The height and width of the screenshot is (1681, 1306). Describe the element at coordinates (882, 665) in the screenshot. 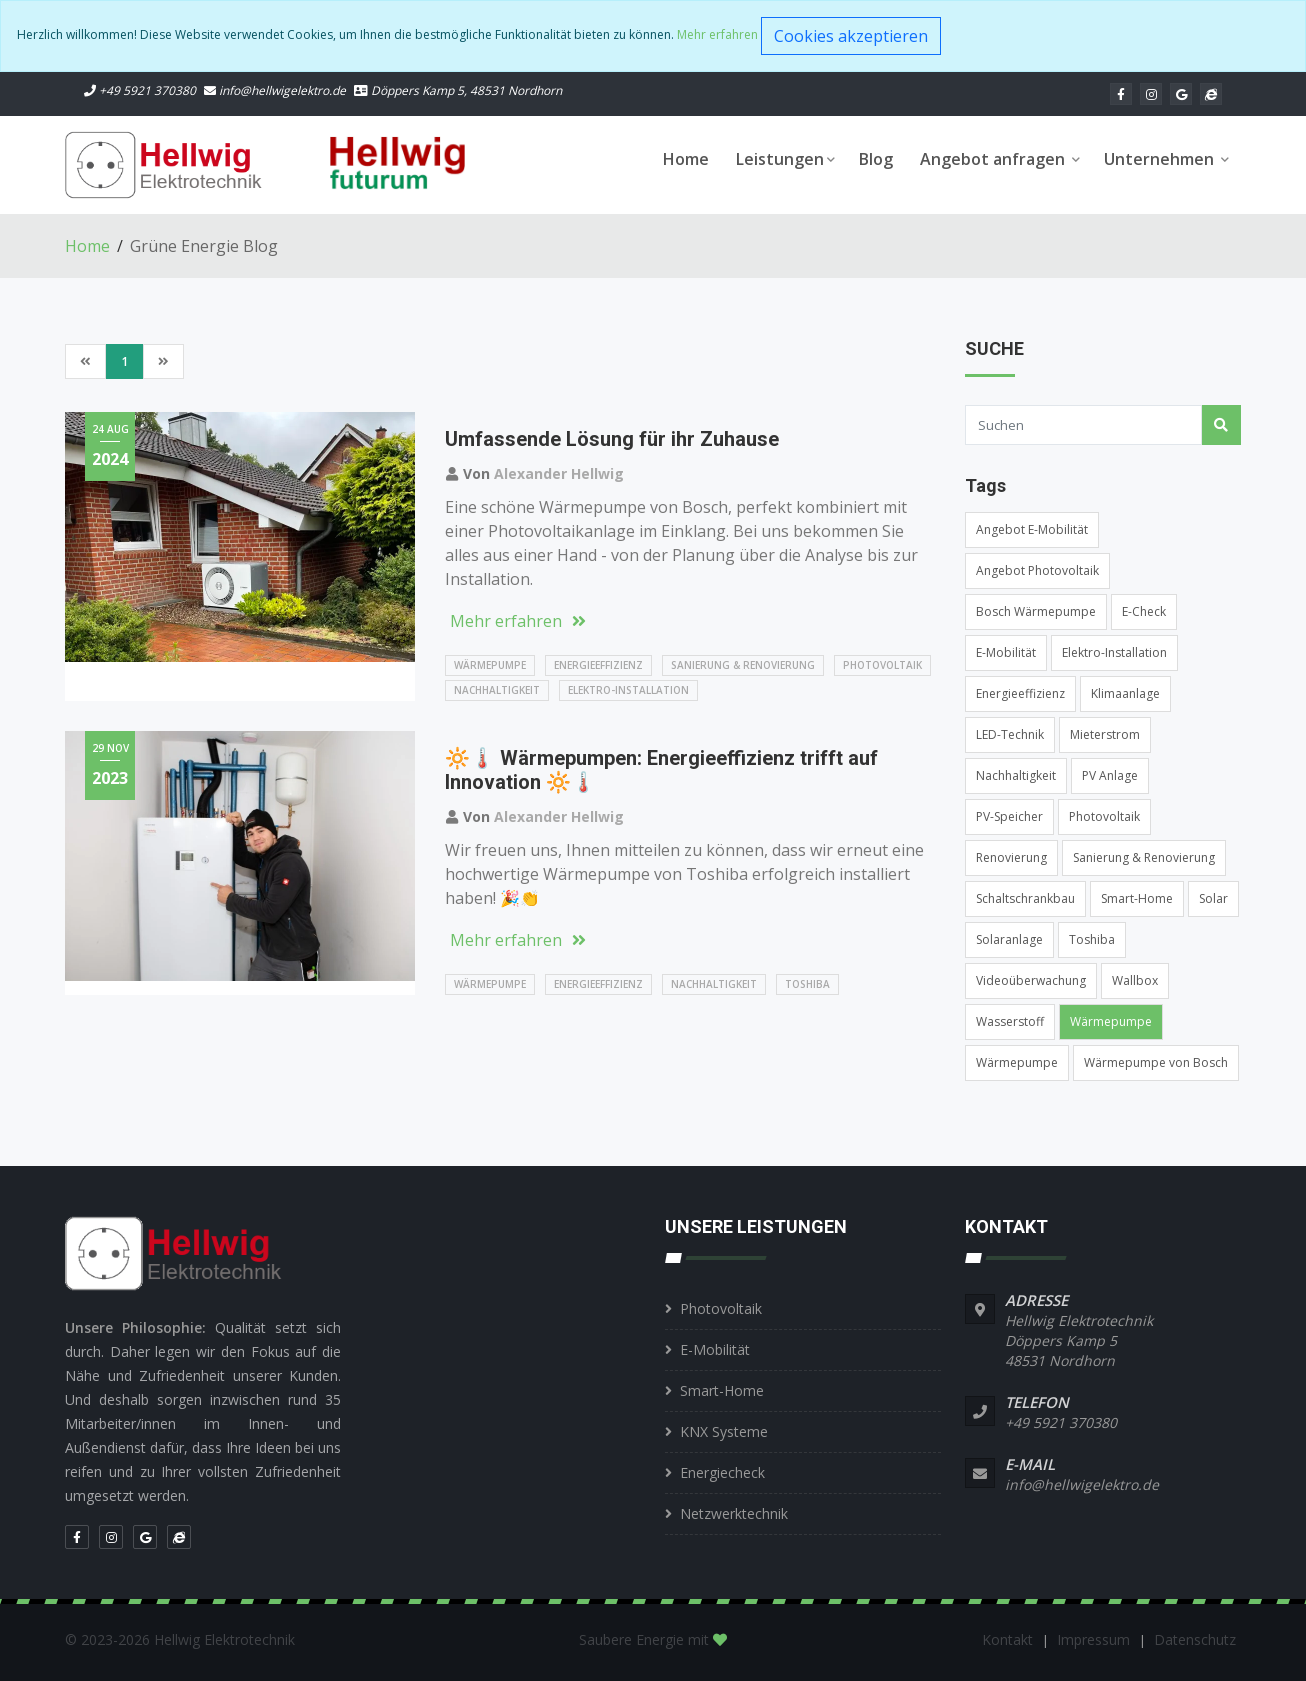

I see `Photovoltaik` at that location.